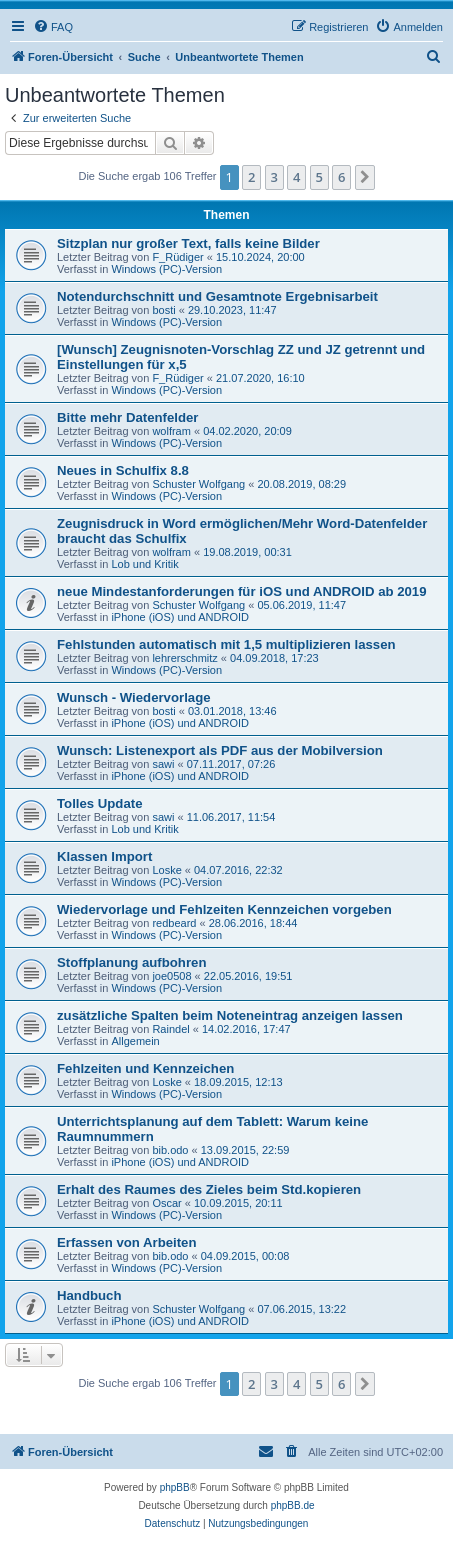  Describe the element at coordinates (135, 1041) in the screenshot. I see `Allgemein` at that location.